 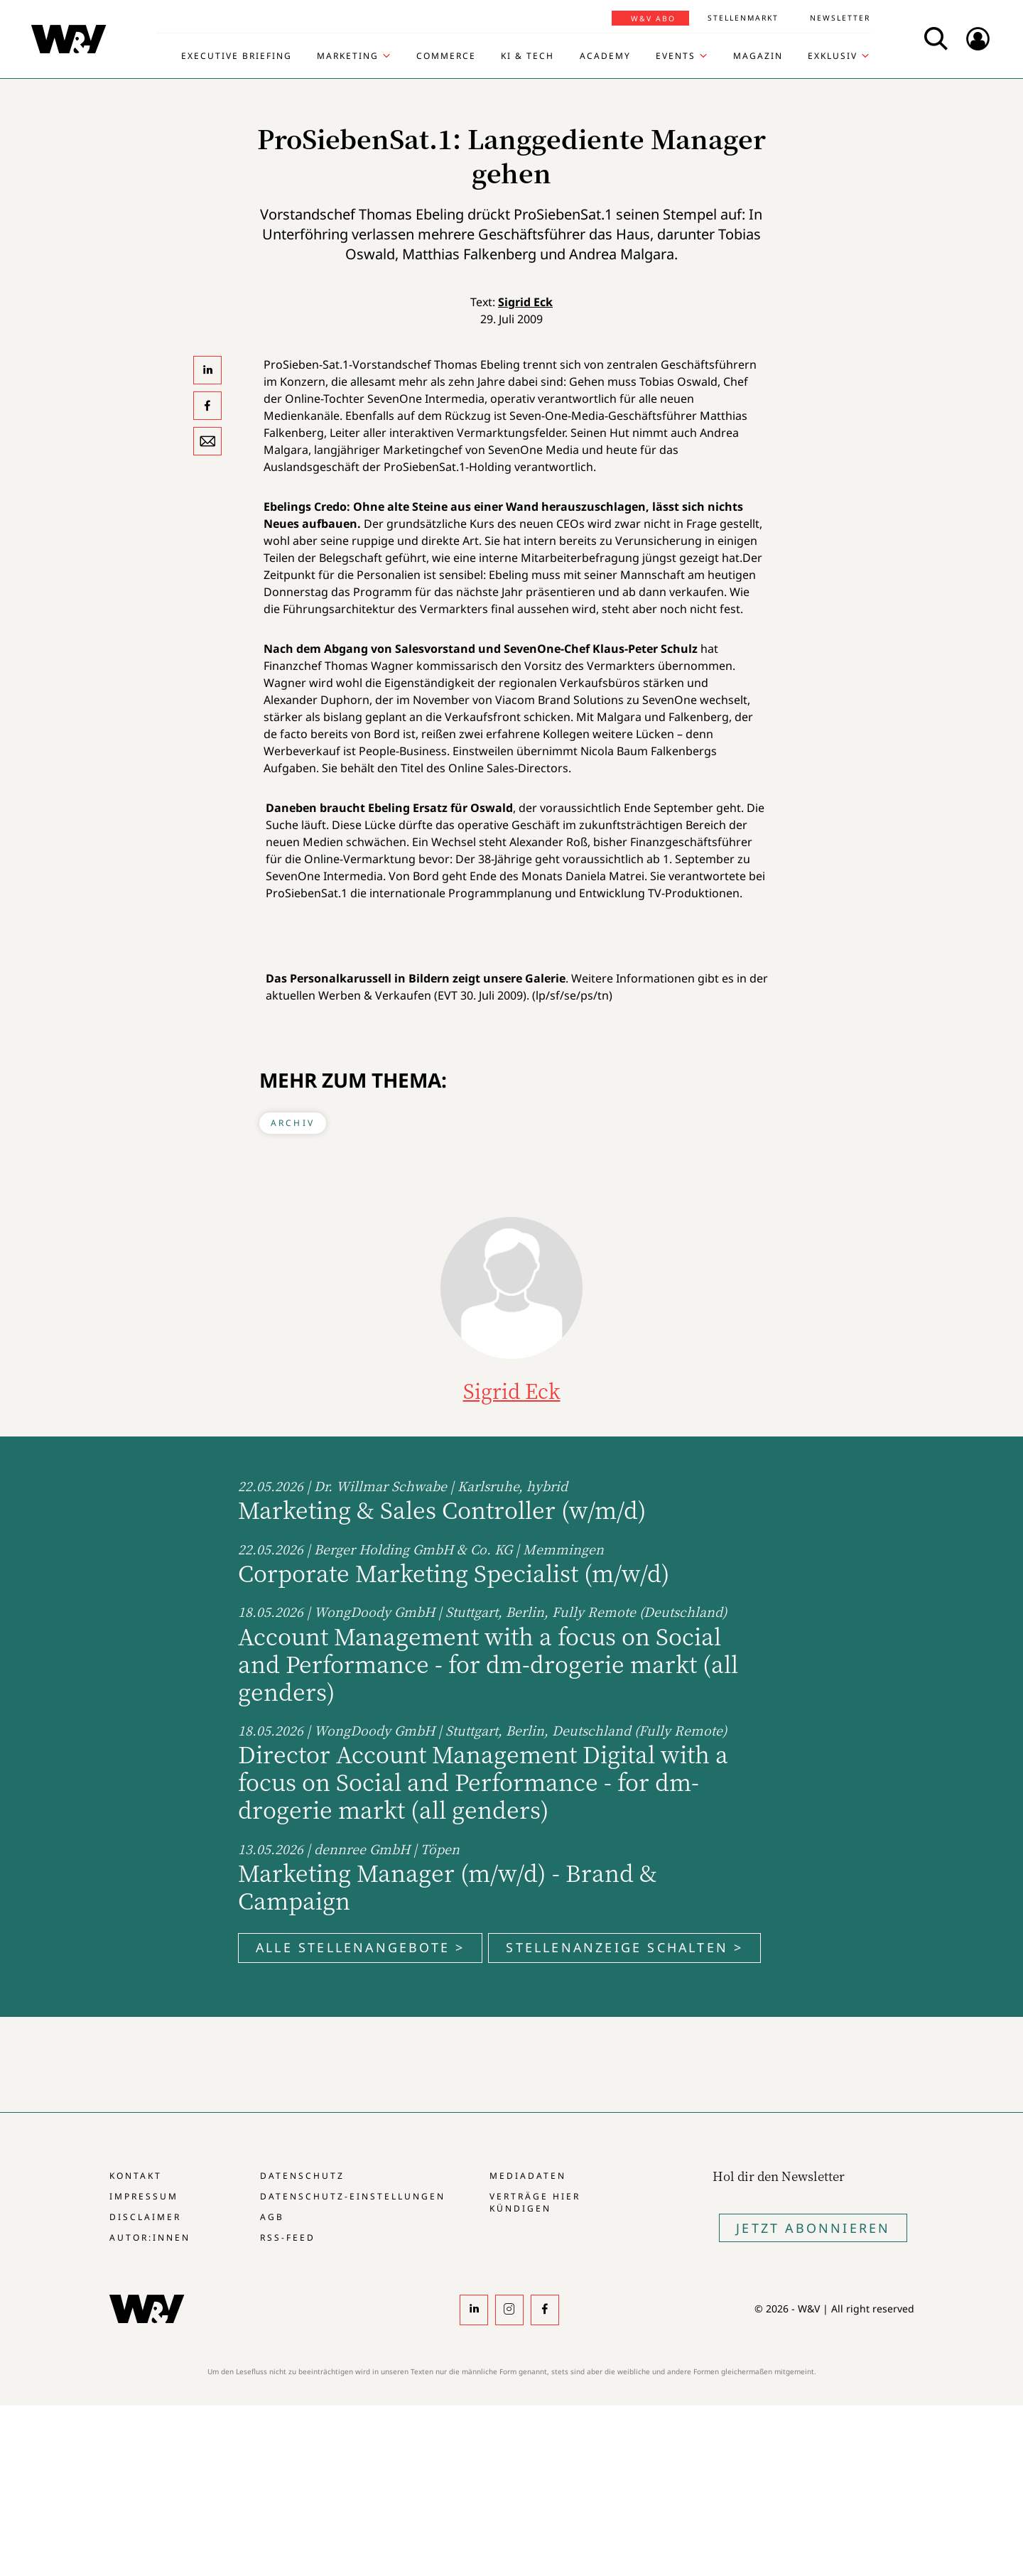 What do you see at coordinates (527, 2176) in the screenshot?
I see `Mediadaten` at bounding box center [527, 2176].